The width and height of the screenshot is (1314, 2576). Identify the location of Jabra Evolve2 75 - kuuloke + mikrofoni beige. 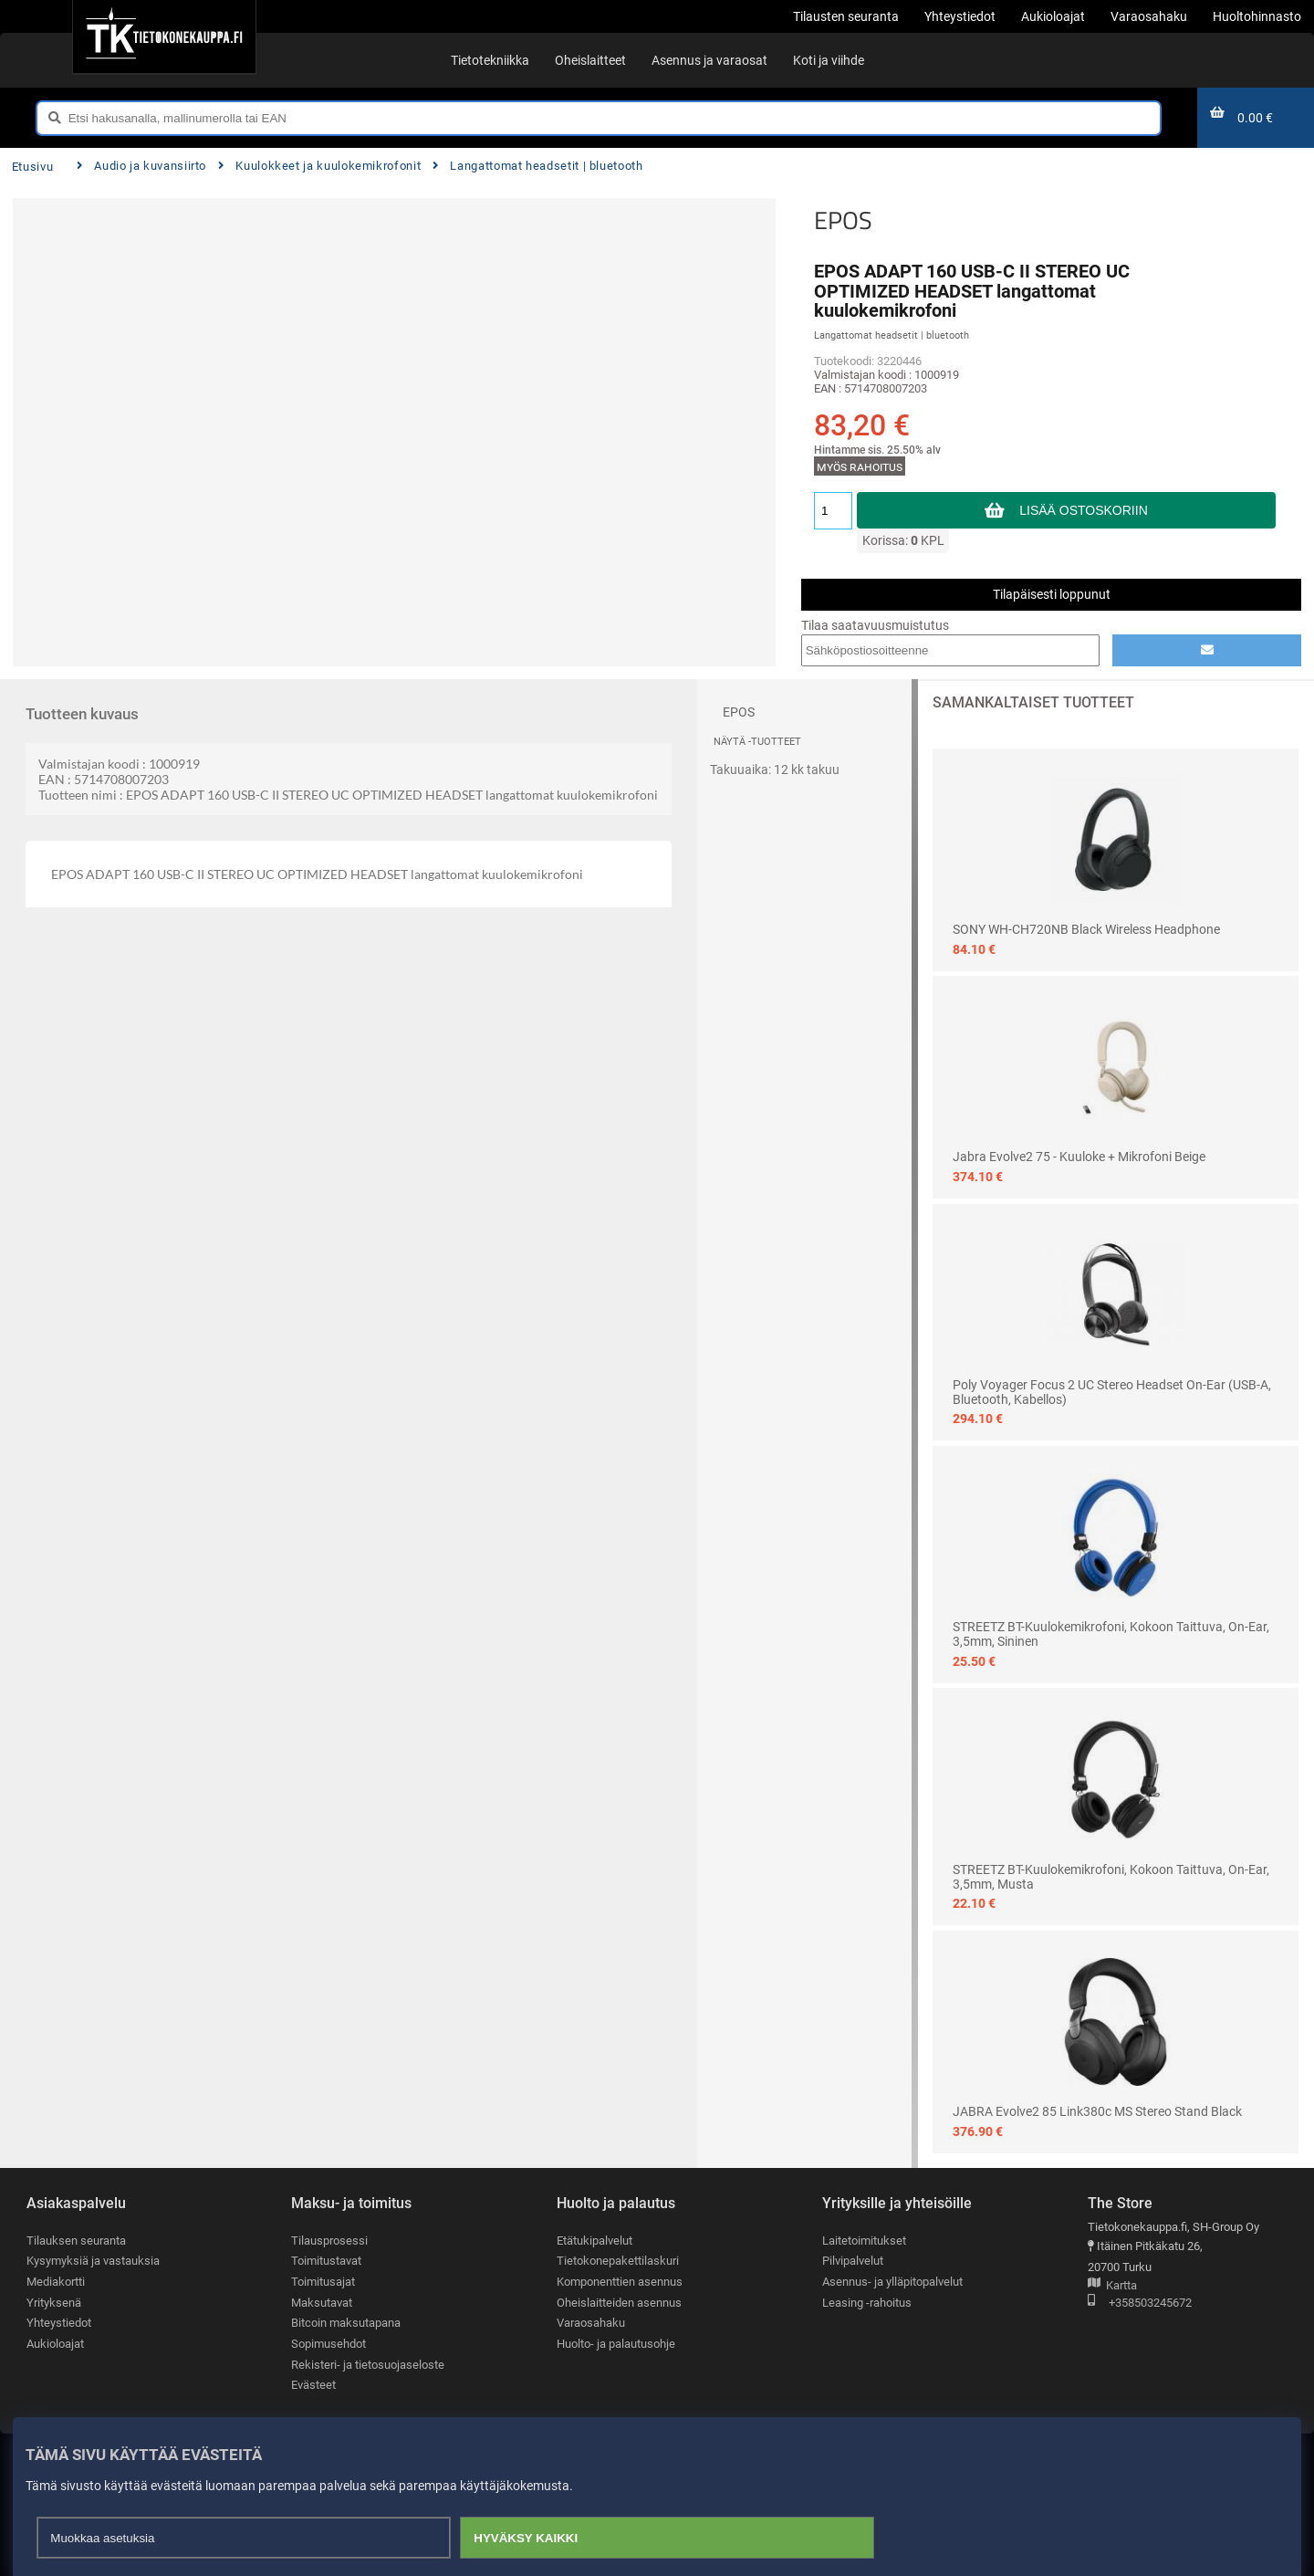
(1079, 1156).